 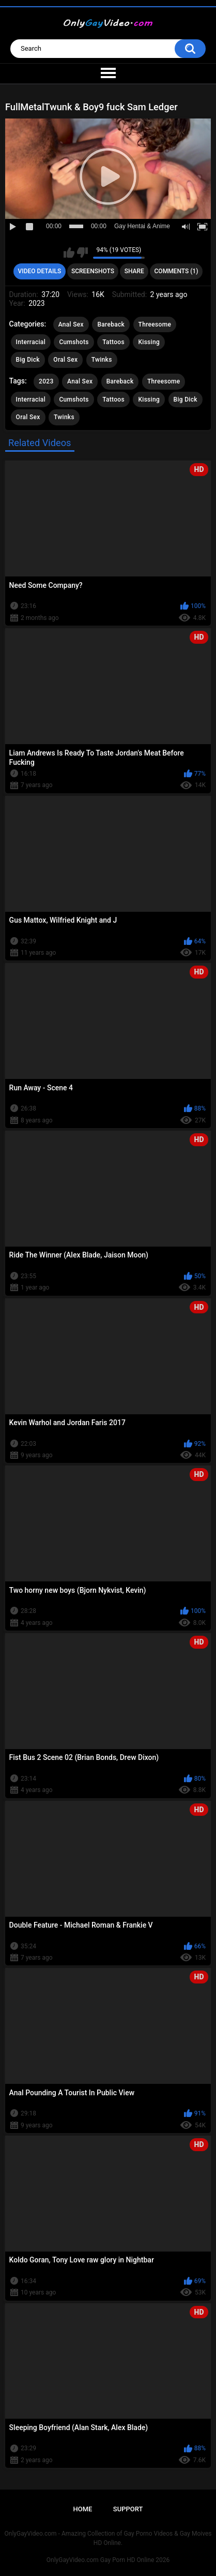 I want to click on Bareback, so click(x=111, y=324).